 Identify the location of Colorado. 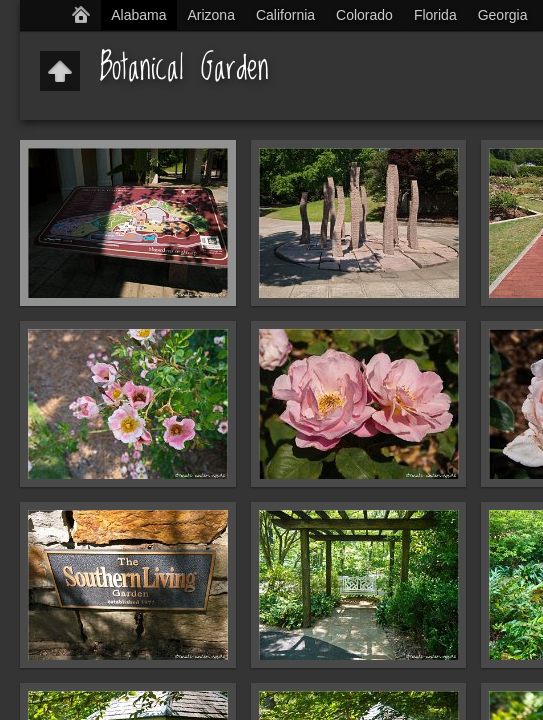
(364, 15).